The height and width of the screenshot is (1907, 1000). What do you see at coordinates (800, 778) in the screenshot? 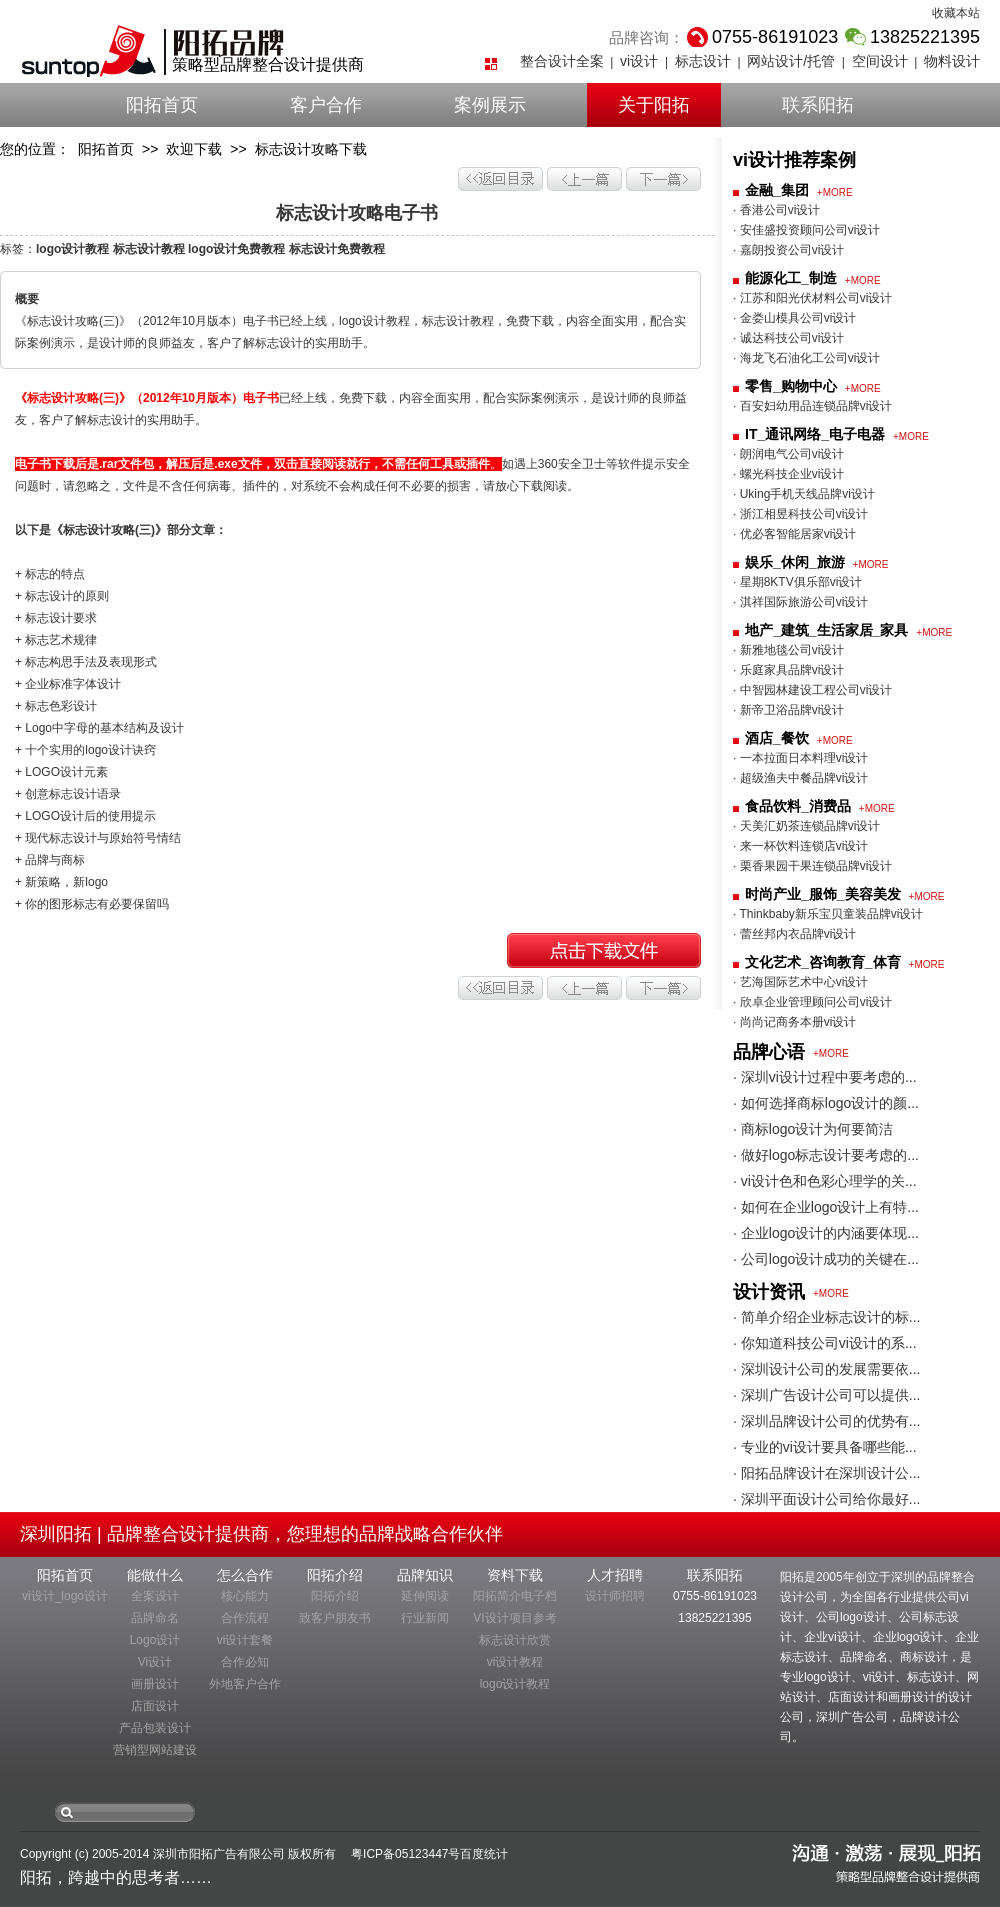
I see `· 超级渔夫中餐品牌vi设计` at bounding box center [800, 778].